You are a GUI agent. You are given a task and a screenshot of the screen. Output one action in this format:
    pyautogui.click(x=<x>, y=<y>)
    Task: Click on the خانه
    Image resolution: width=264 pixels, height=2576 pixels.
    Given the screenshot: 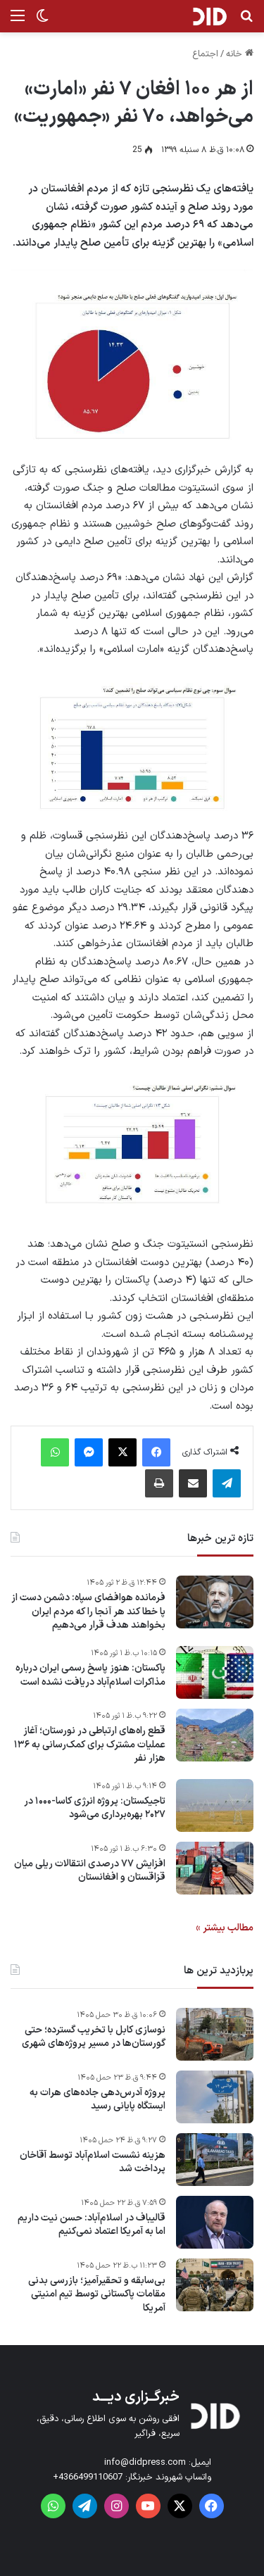 What is the action you would take?
    pyautogui.click(x=239, y=54)
    